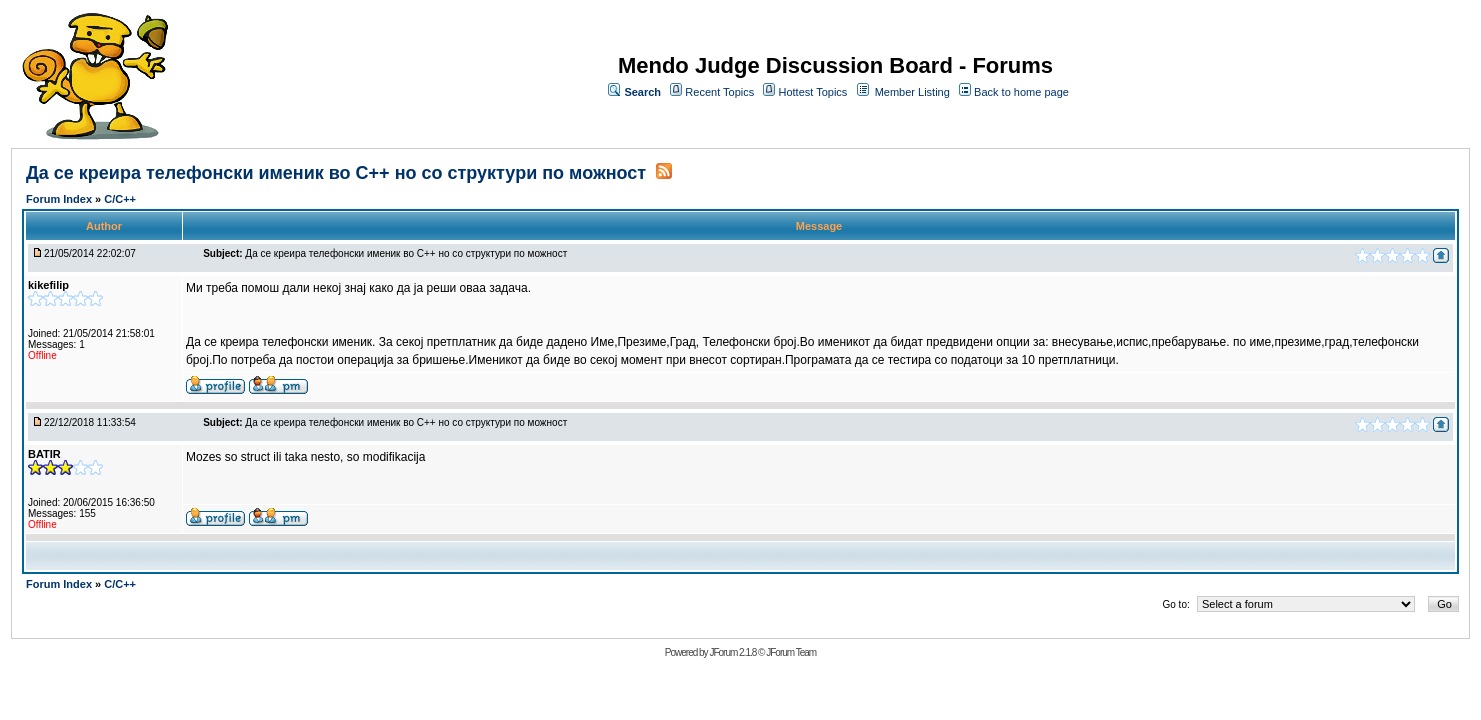 Image resolution: width=1481 pixels, height=720 pixels. Describe the element at coordinates (732, 652) in the screenshot. I see `JForum 2.1.8` at that location.